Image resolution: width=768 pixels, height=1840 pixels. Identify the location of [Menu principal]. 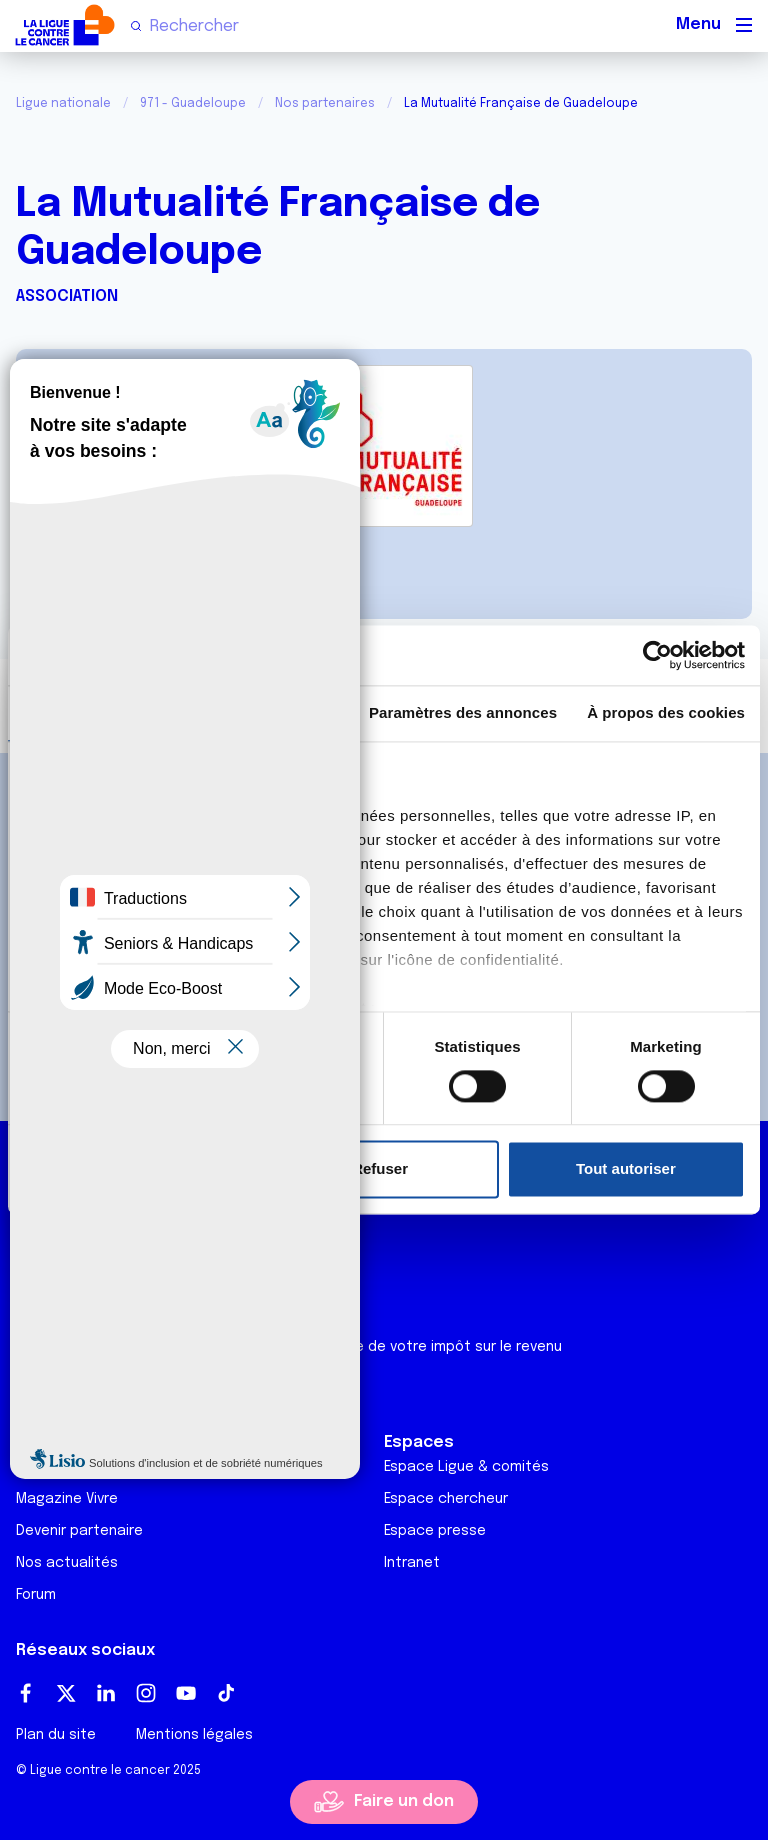
(744, 25).